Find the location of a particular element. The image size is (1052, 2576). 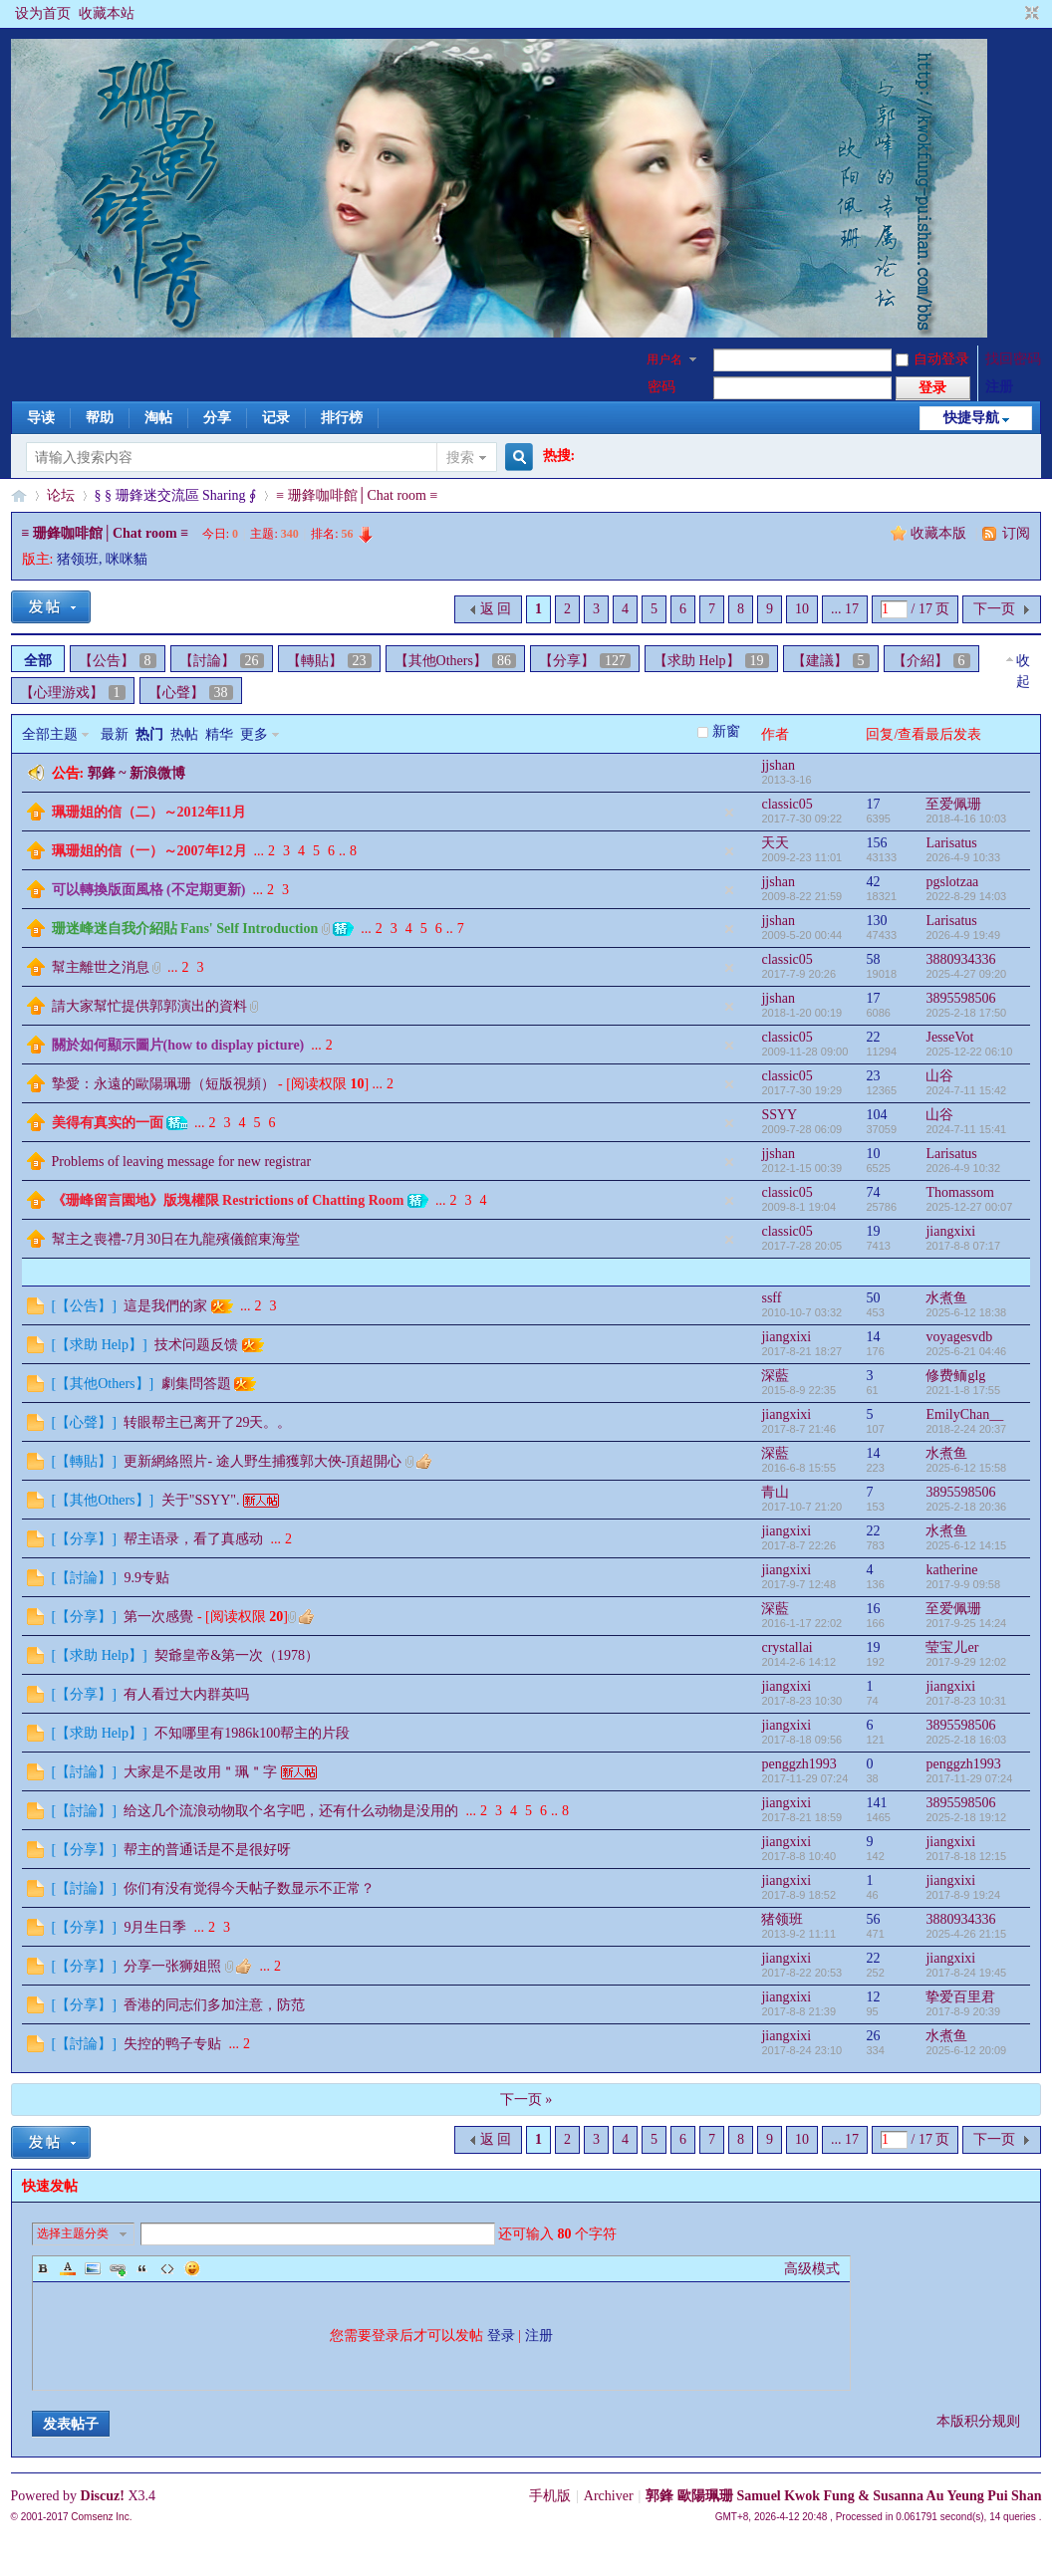

§珊影鋒情§ is located at coordinates (19, 495).